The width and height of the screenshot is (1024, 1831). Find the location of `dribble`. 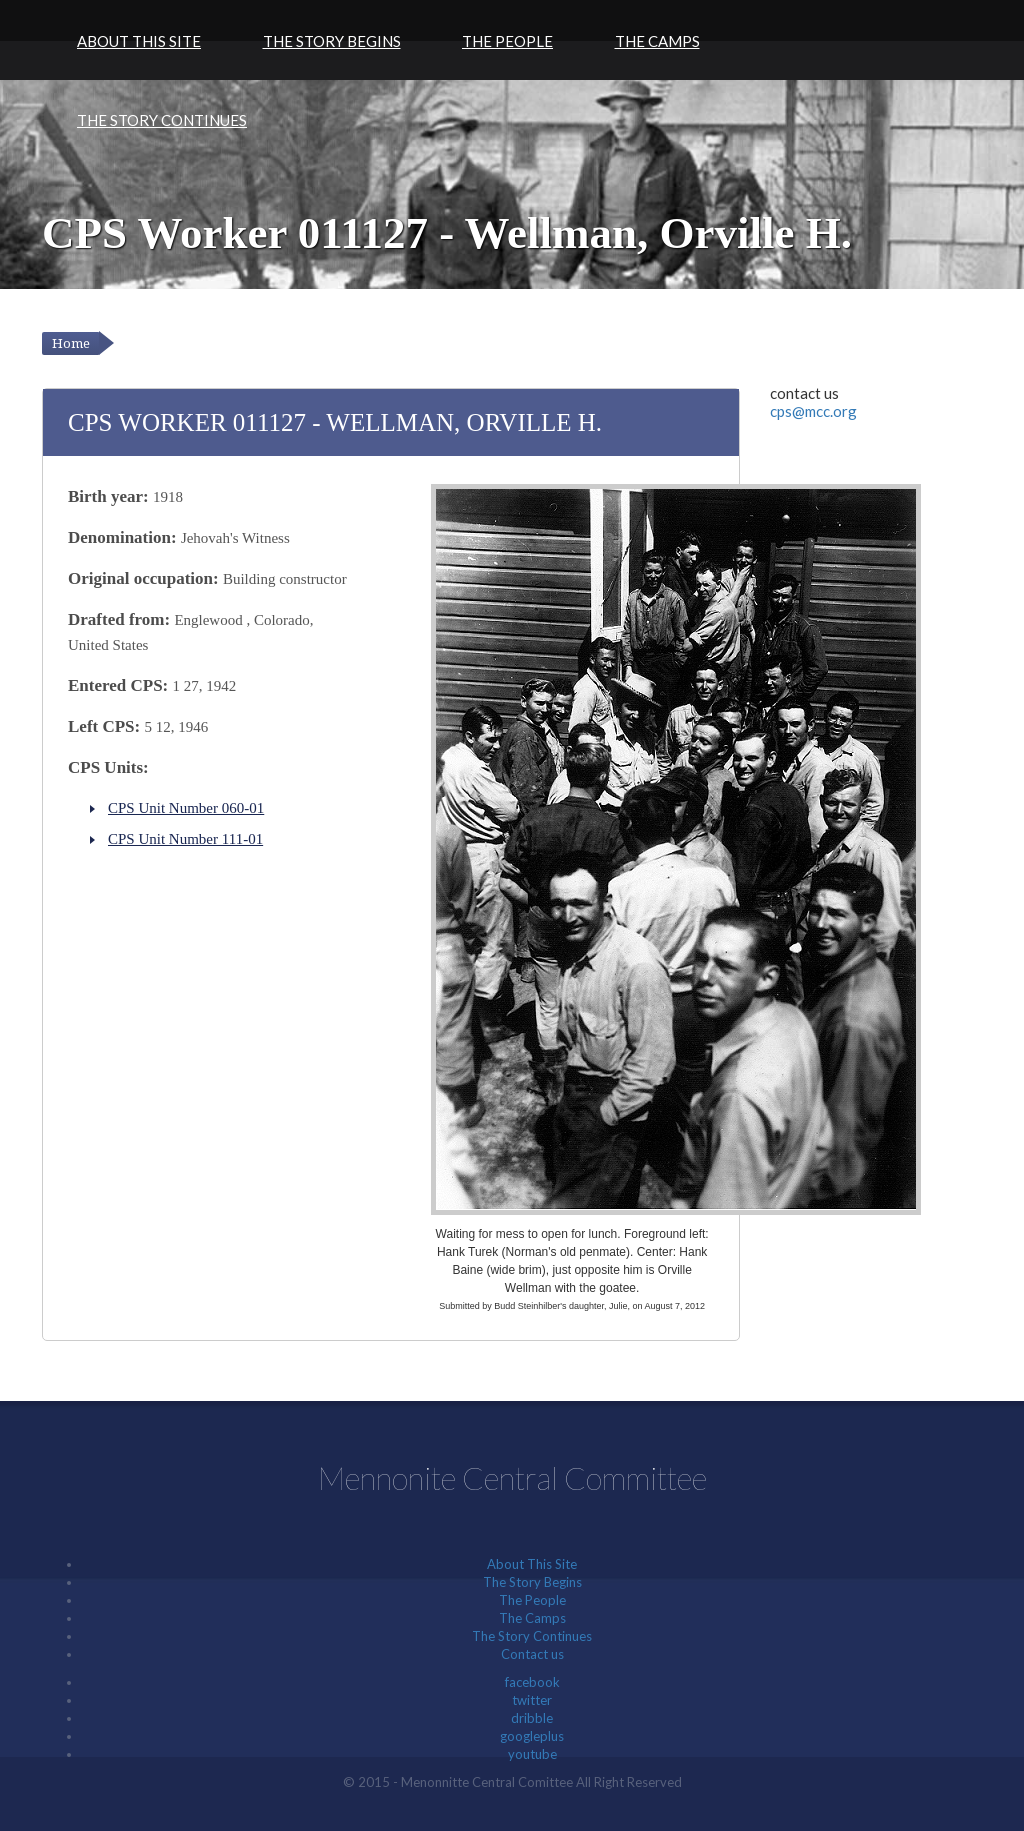

dribble is located at coordinates (532, 1718).